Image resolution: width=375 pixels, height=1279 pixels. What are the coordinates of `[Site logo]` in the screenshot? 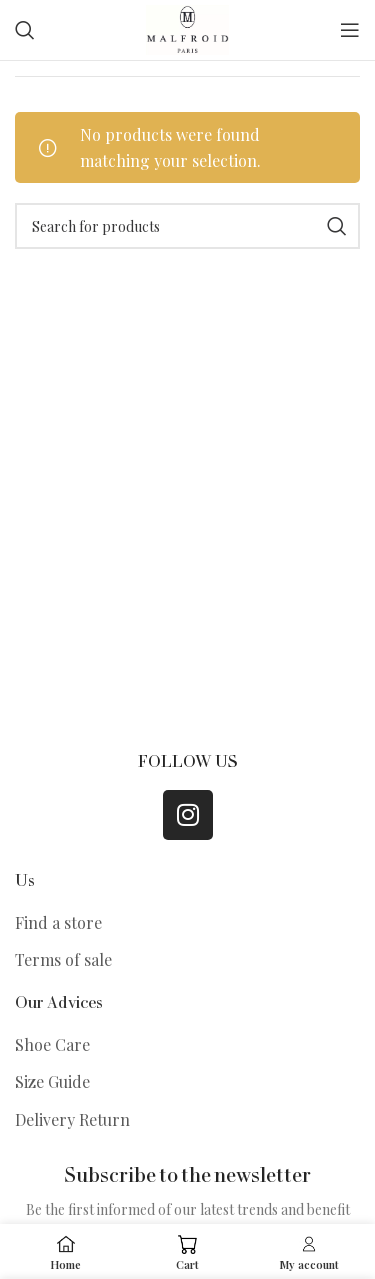 It's located at (187, 27).